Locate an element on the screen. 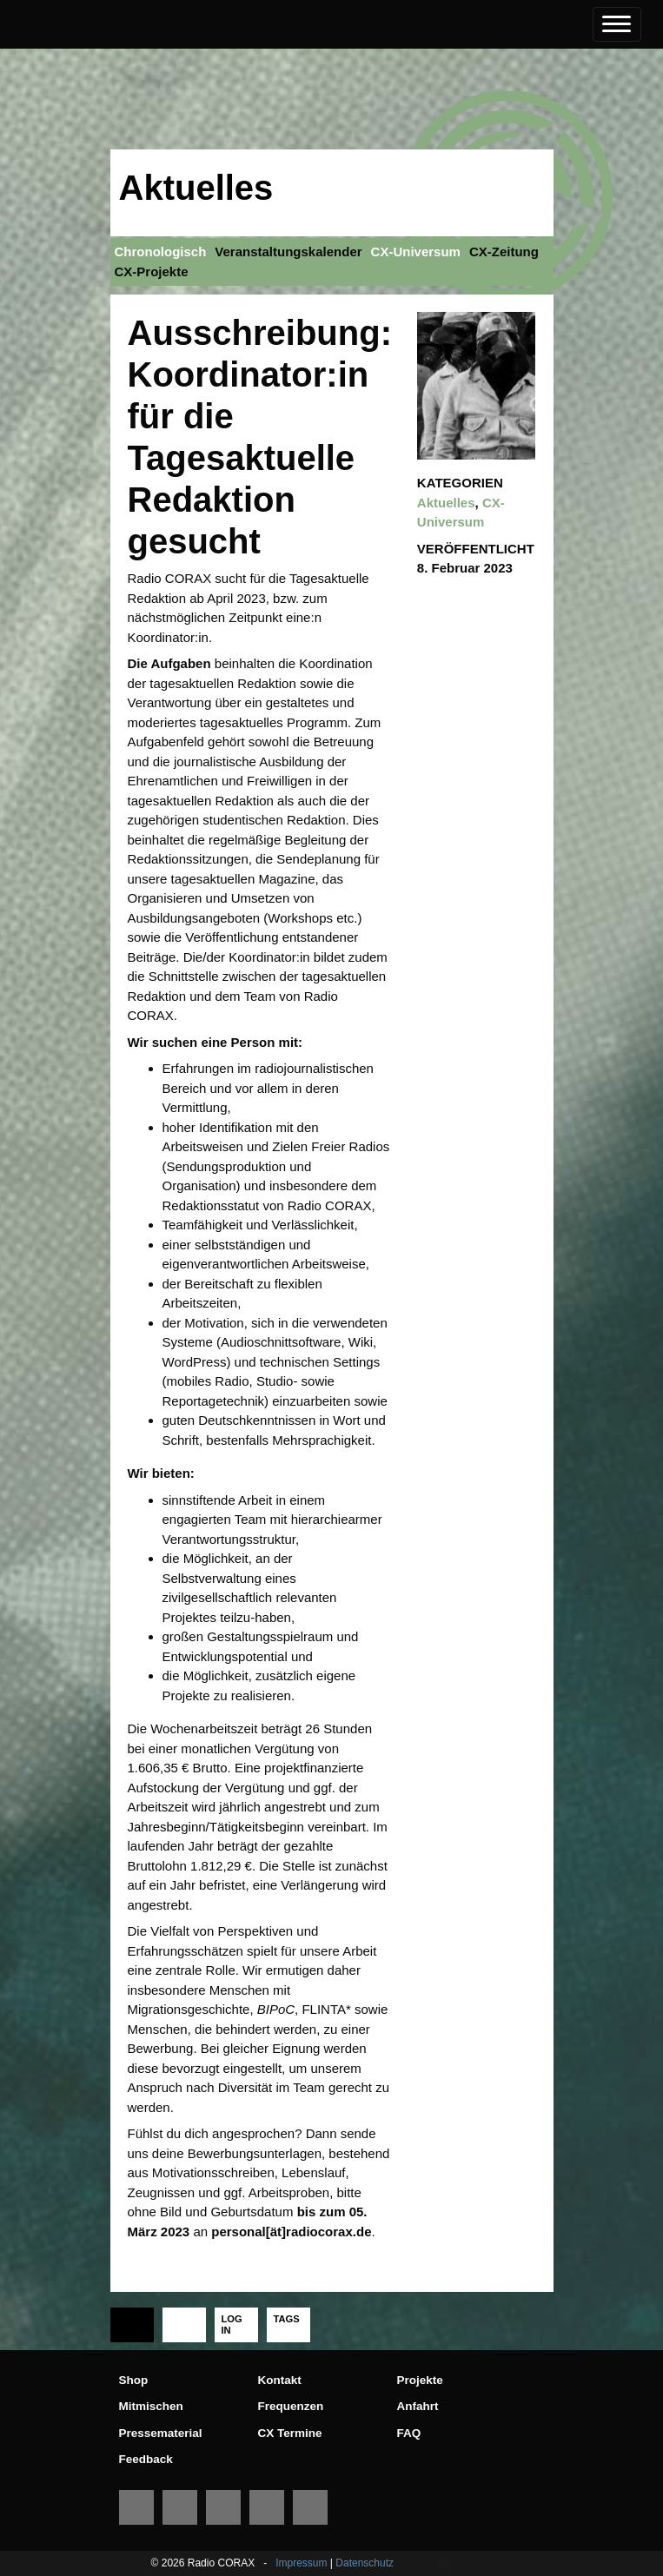 The width and height of the screenshot is (663, 2576). CX-Zeitung is located at coordinates (504, 251).